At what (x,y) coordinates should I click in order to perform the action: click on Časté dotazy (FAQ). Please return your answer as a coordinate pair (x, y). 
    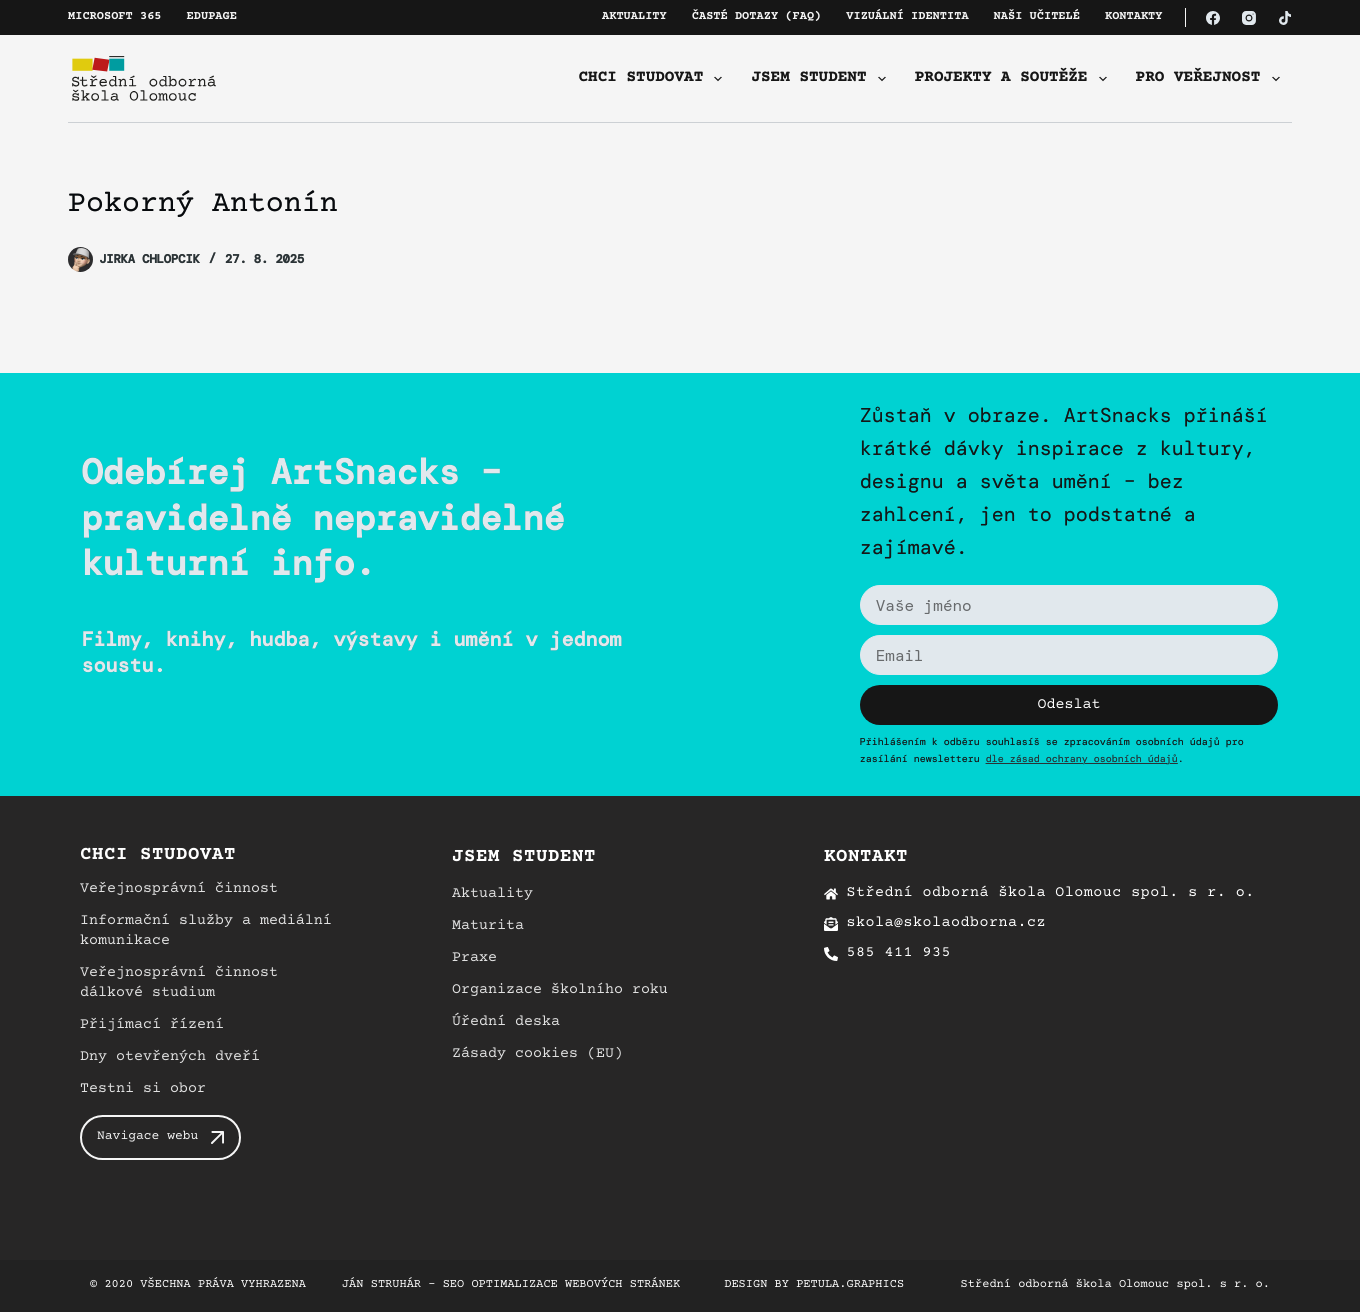
    Looking at the image, I should click on (757, 17).